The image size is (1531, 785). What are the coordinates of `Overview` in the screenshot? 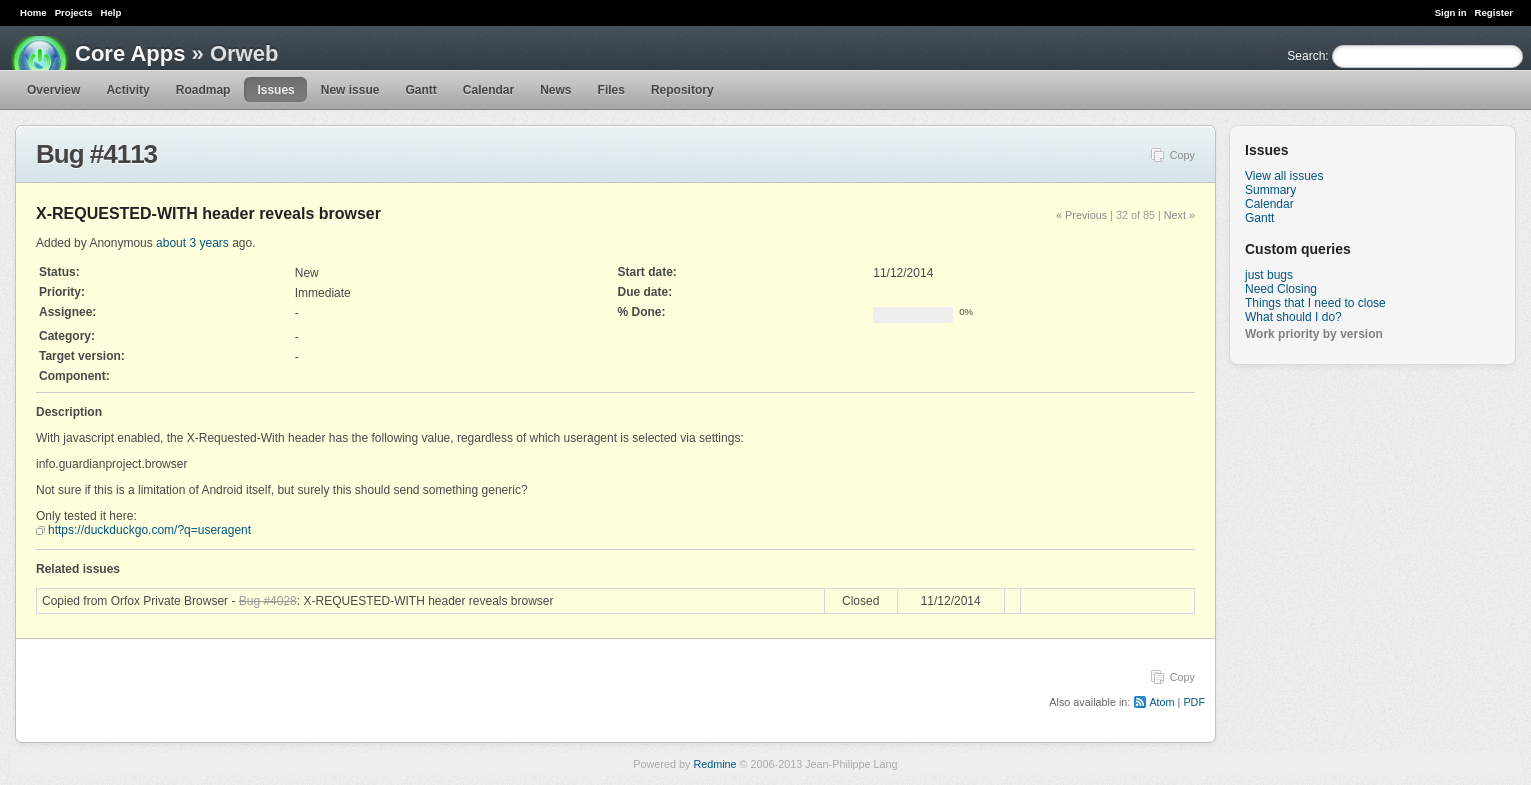 It's located at (53, 90).